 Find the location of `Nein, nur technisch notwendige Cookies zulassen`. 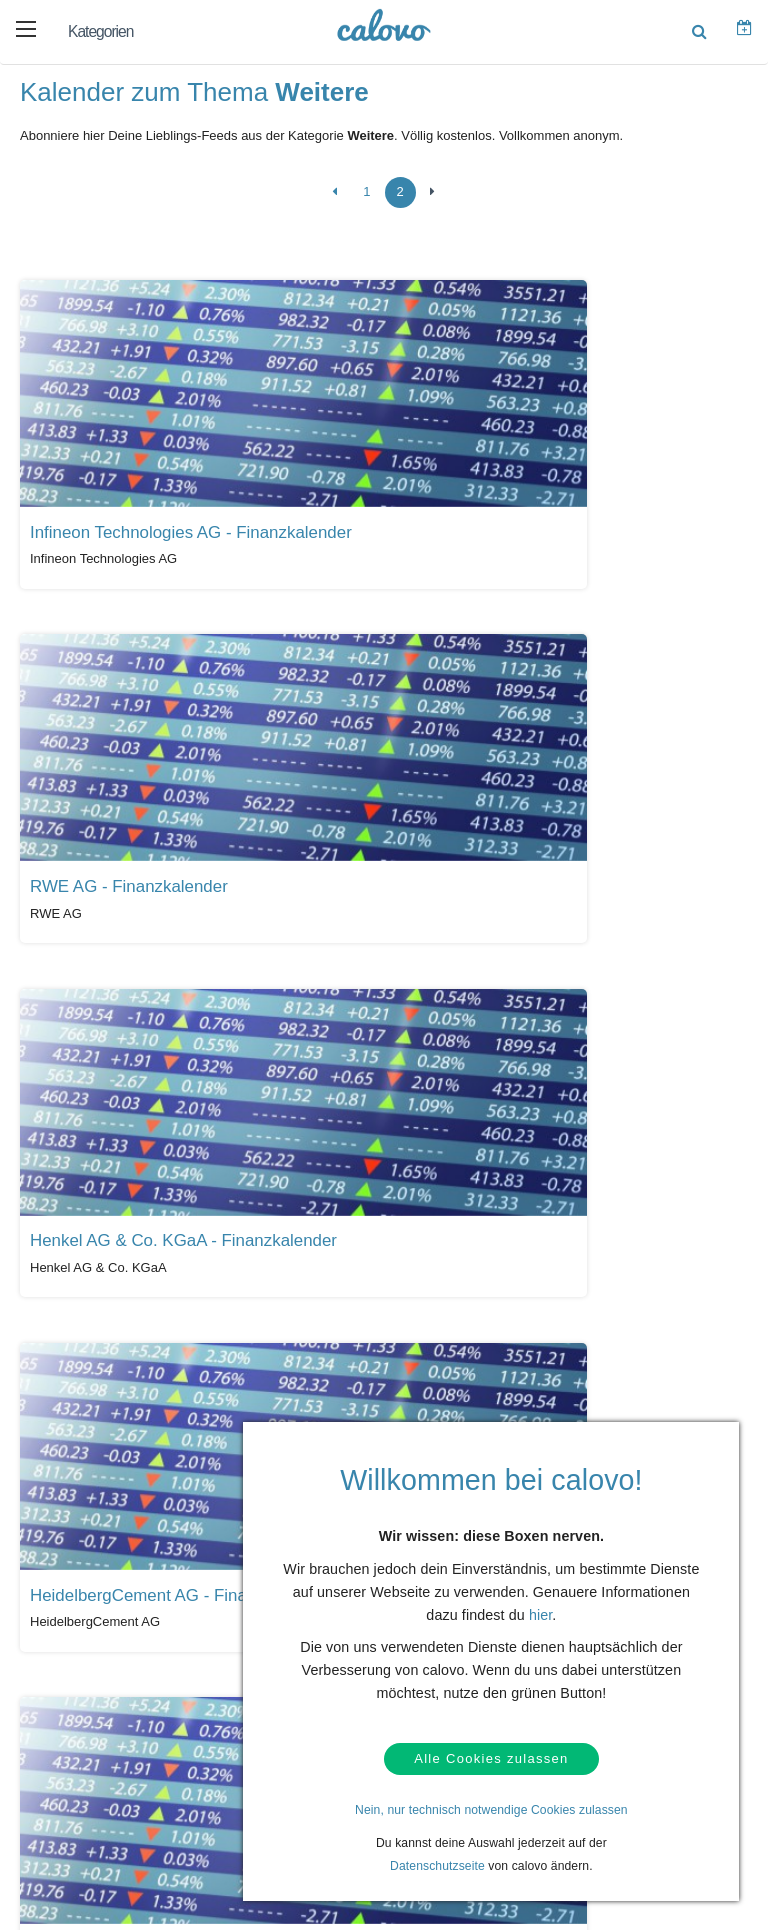

Nein, nur technisch notwendige Cookies zulassen is located at coordinates (491, 1810).